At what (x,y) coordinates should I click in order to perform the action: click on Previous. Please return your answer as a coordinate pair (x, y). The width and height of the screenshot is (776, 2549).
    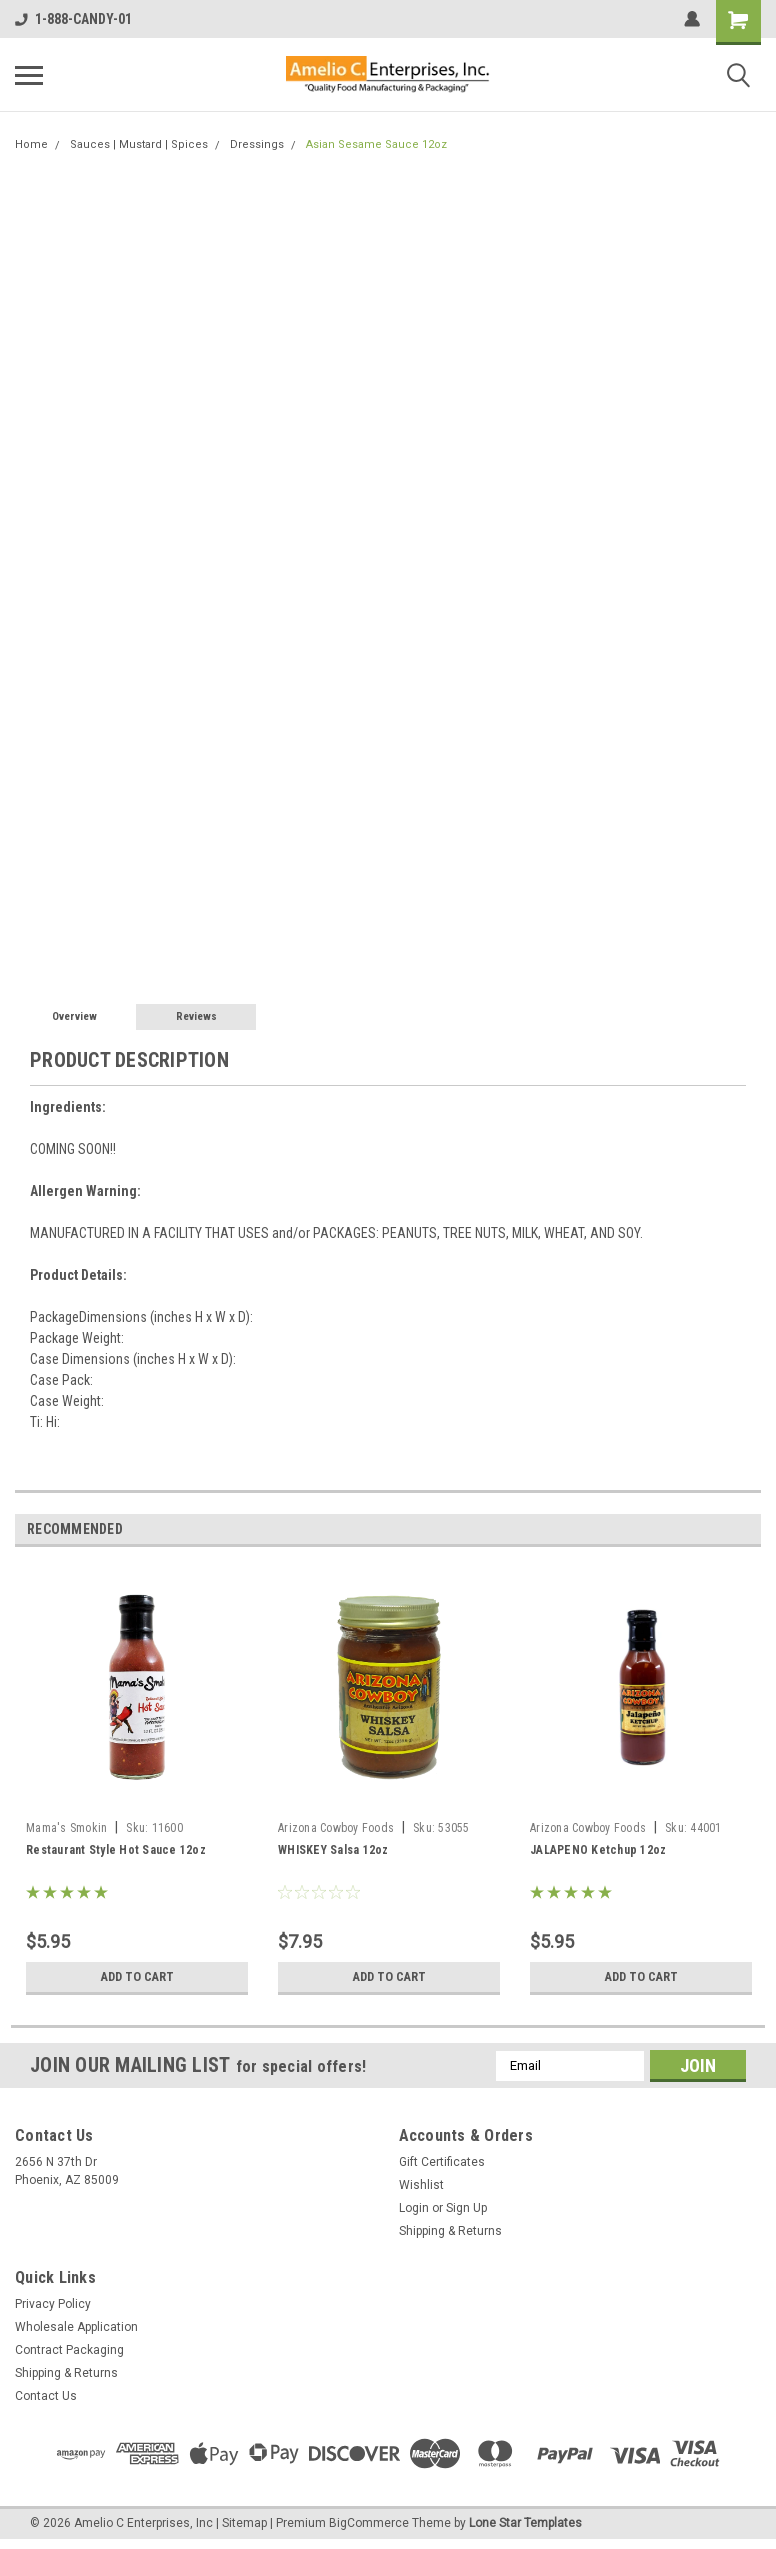
    Looking at the image, I should click on (717, 1529).